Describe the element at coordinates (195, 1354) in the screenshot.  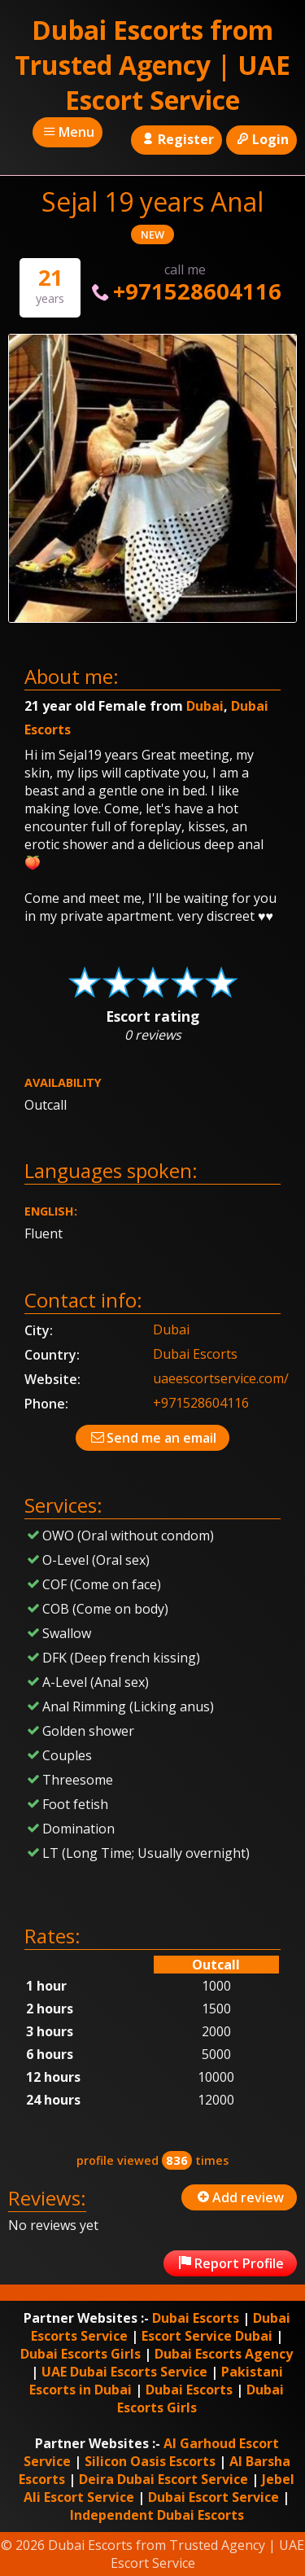
I see `Dubai Escorts` at that location.